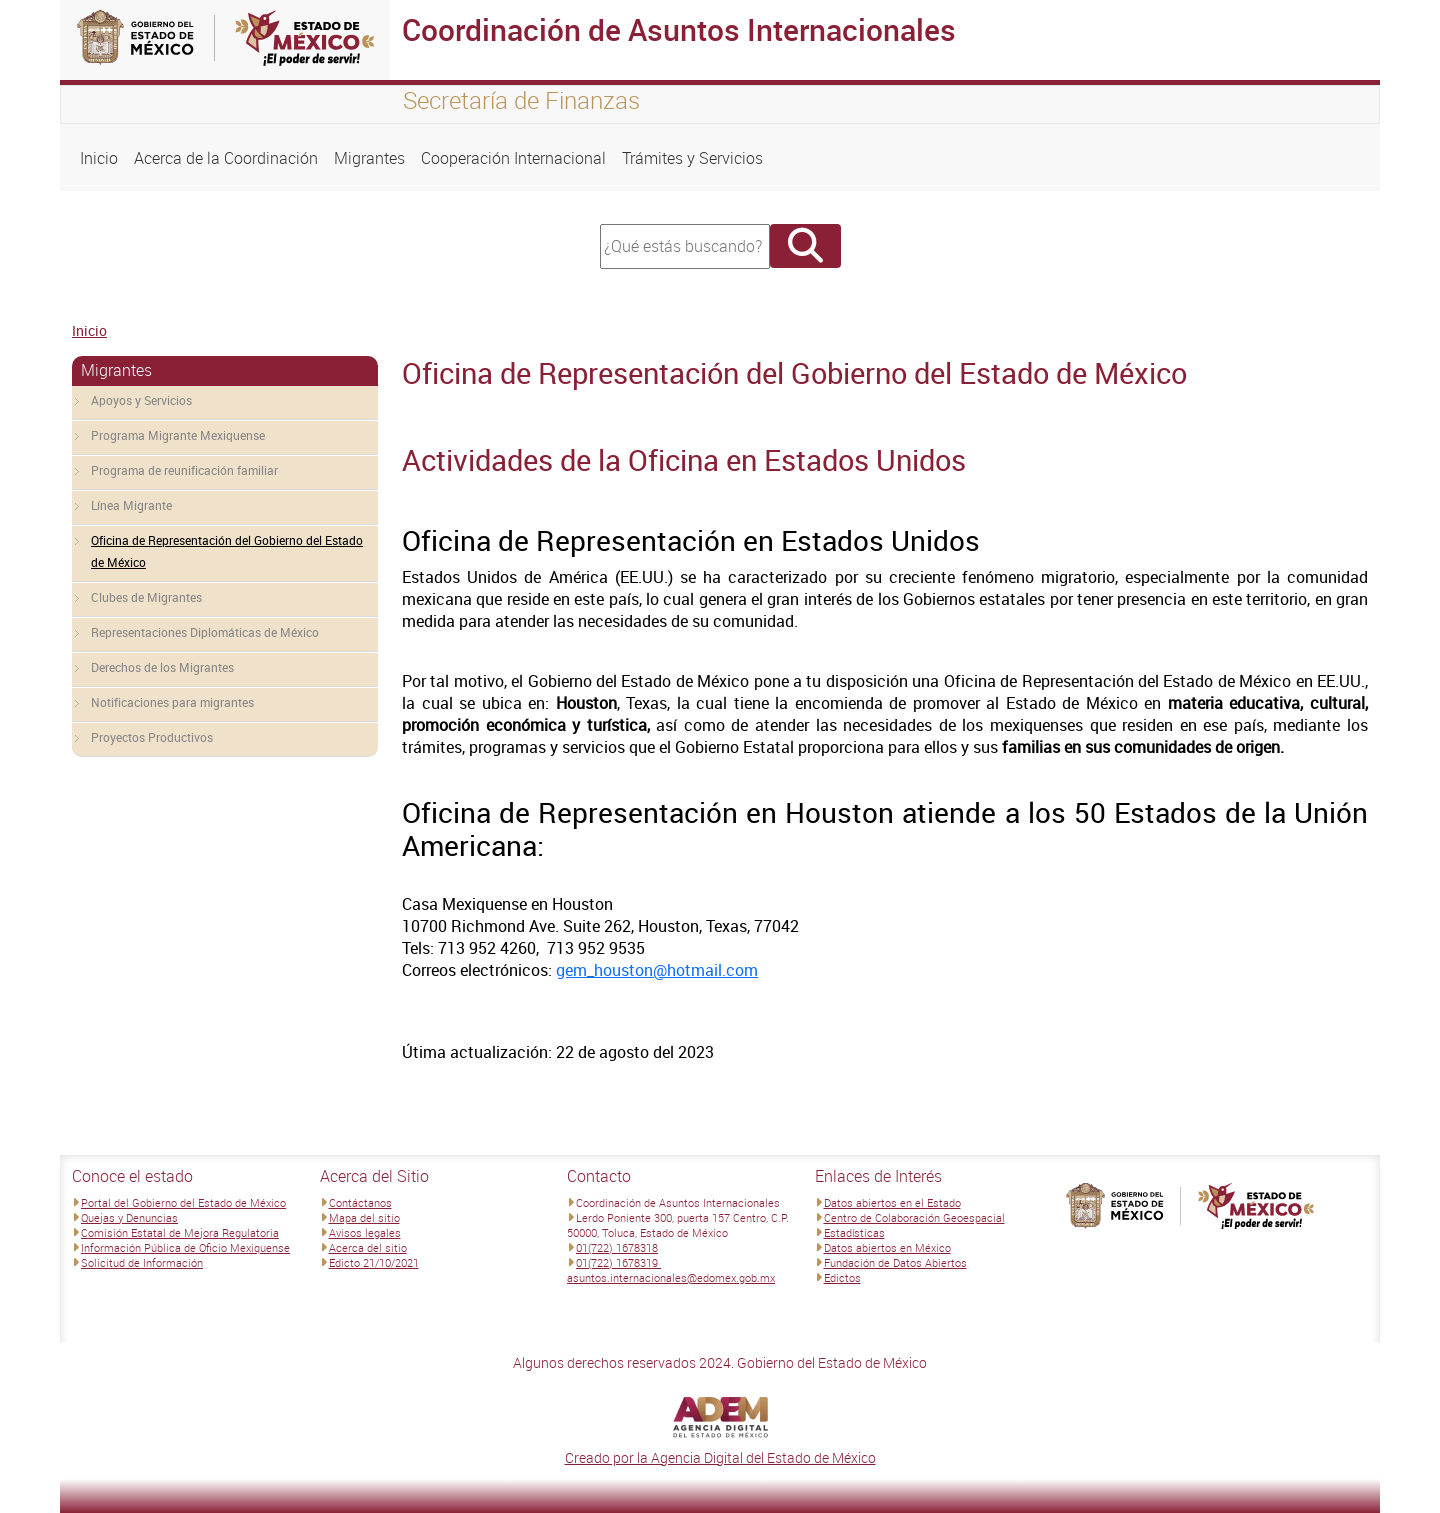 Image resolution: width=1440 pixels, height=1513 pixels. I want to click on gem_houston@hotmail.com, so click(657, 970).